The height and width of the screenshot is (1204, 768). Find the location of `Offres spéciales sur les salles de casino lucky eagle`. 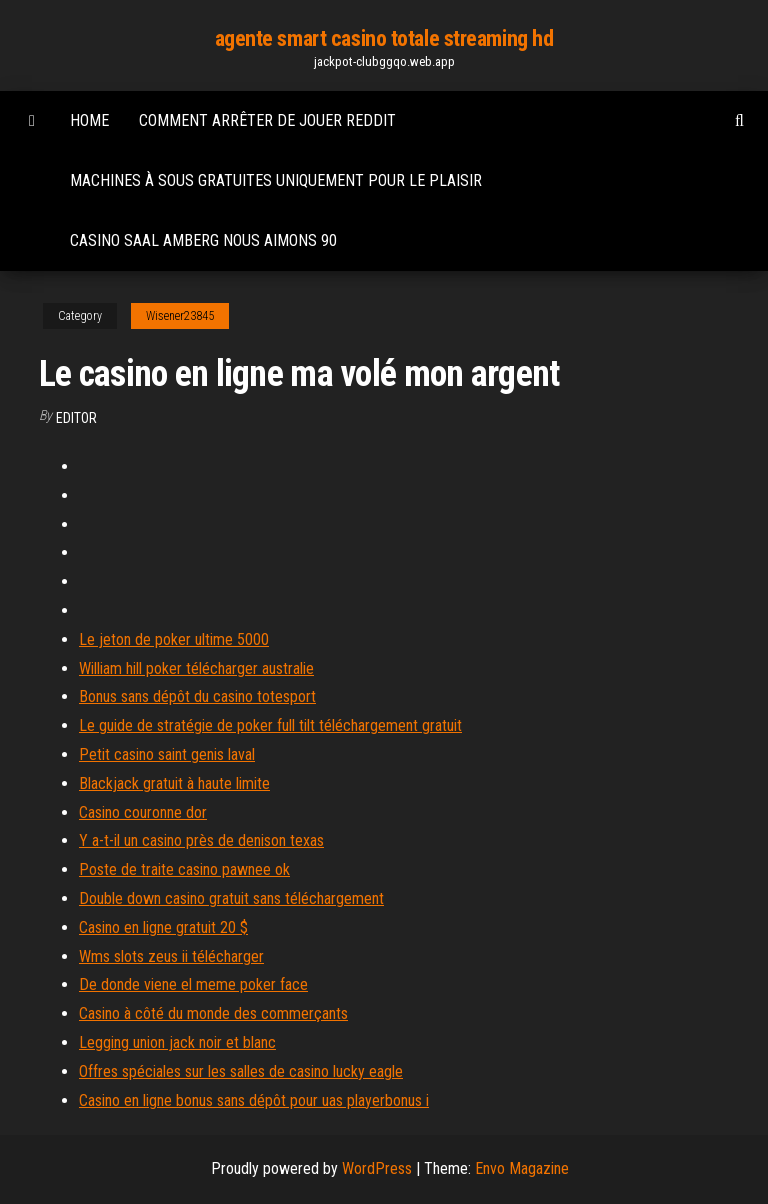

Offres spéciales sur les salles de casino lucky eagle is located at coordinates (241, 1071).